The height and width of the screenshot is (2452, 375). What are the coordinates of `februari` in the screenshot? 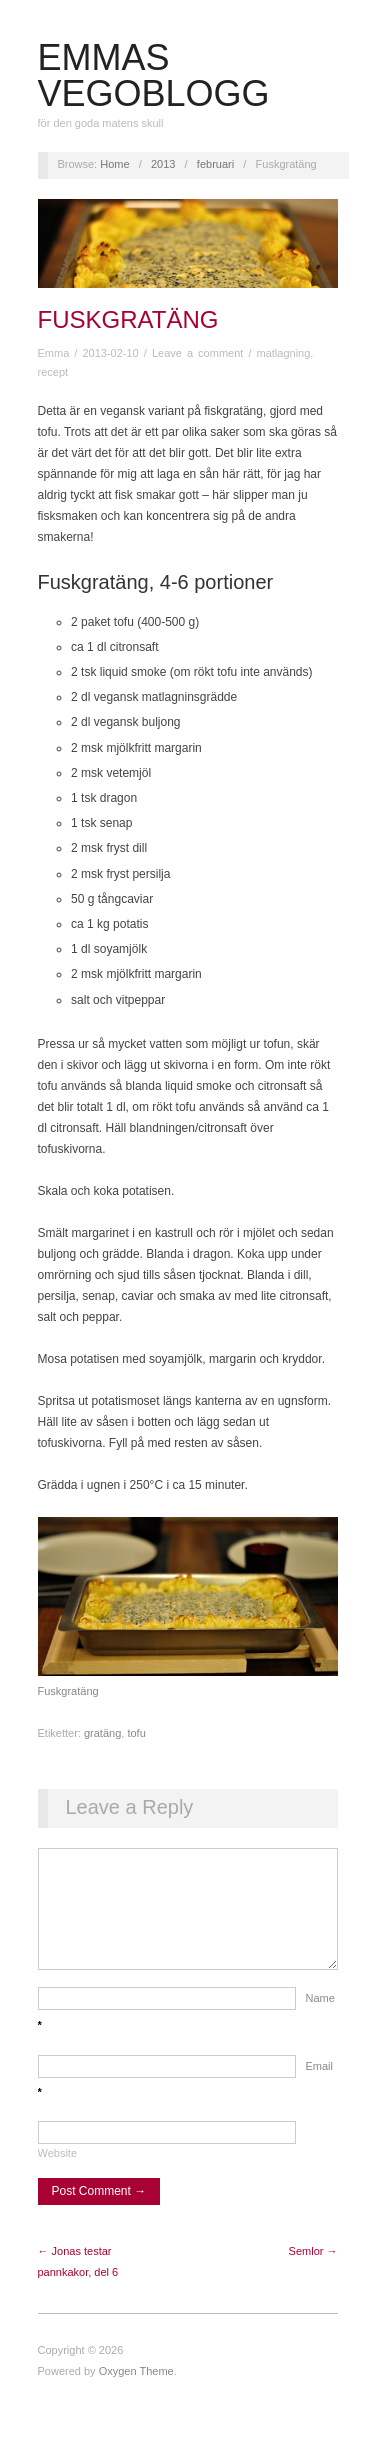 It's located at (215, 164).